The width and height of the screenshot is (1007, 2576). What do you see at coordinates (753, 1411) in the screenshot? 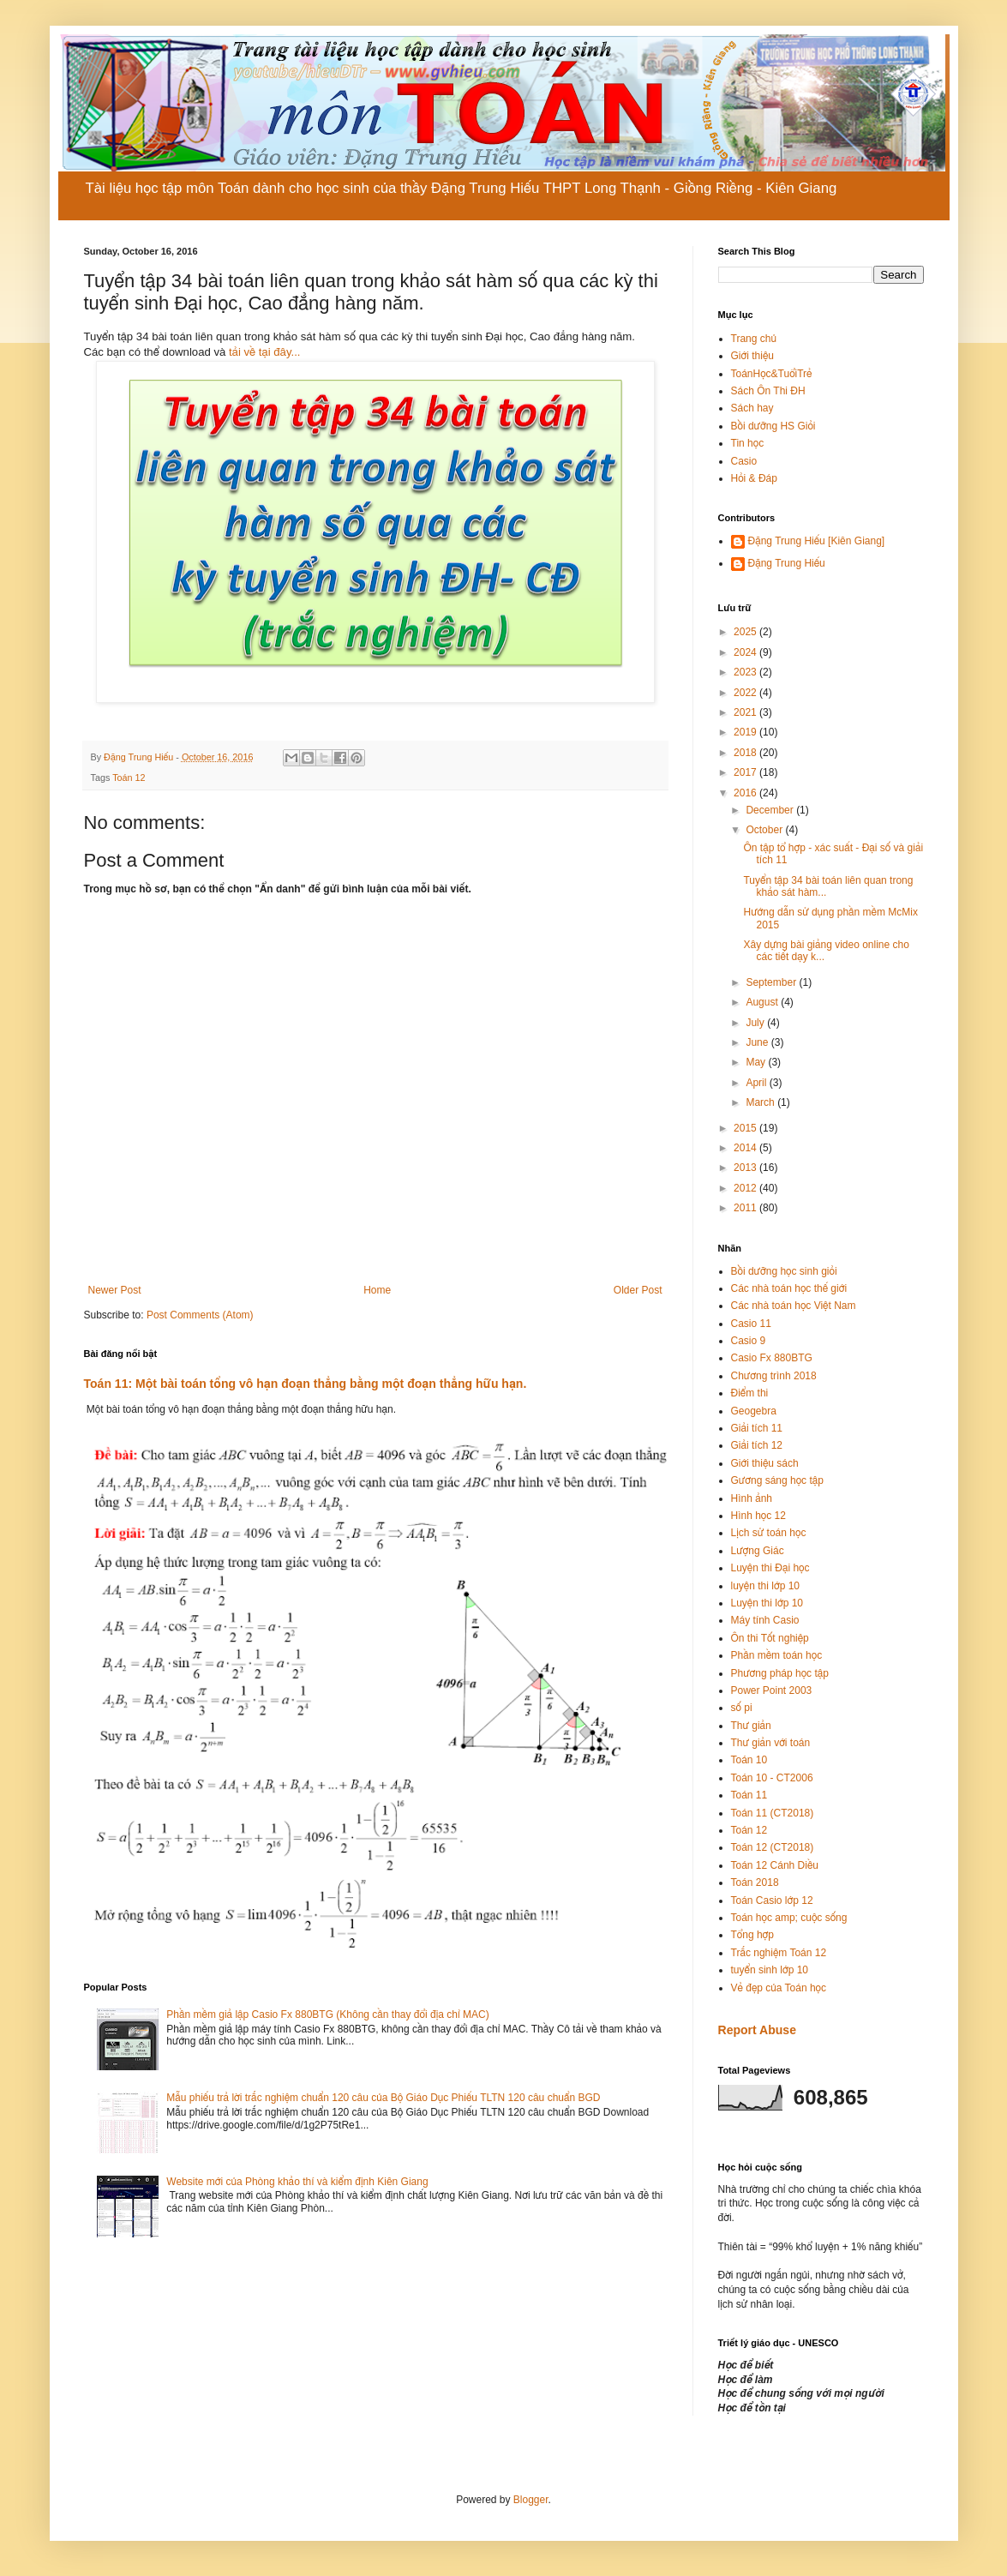
I see `Geogebra` at bounding box center [753, 1411].